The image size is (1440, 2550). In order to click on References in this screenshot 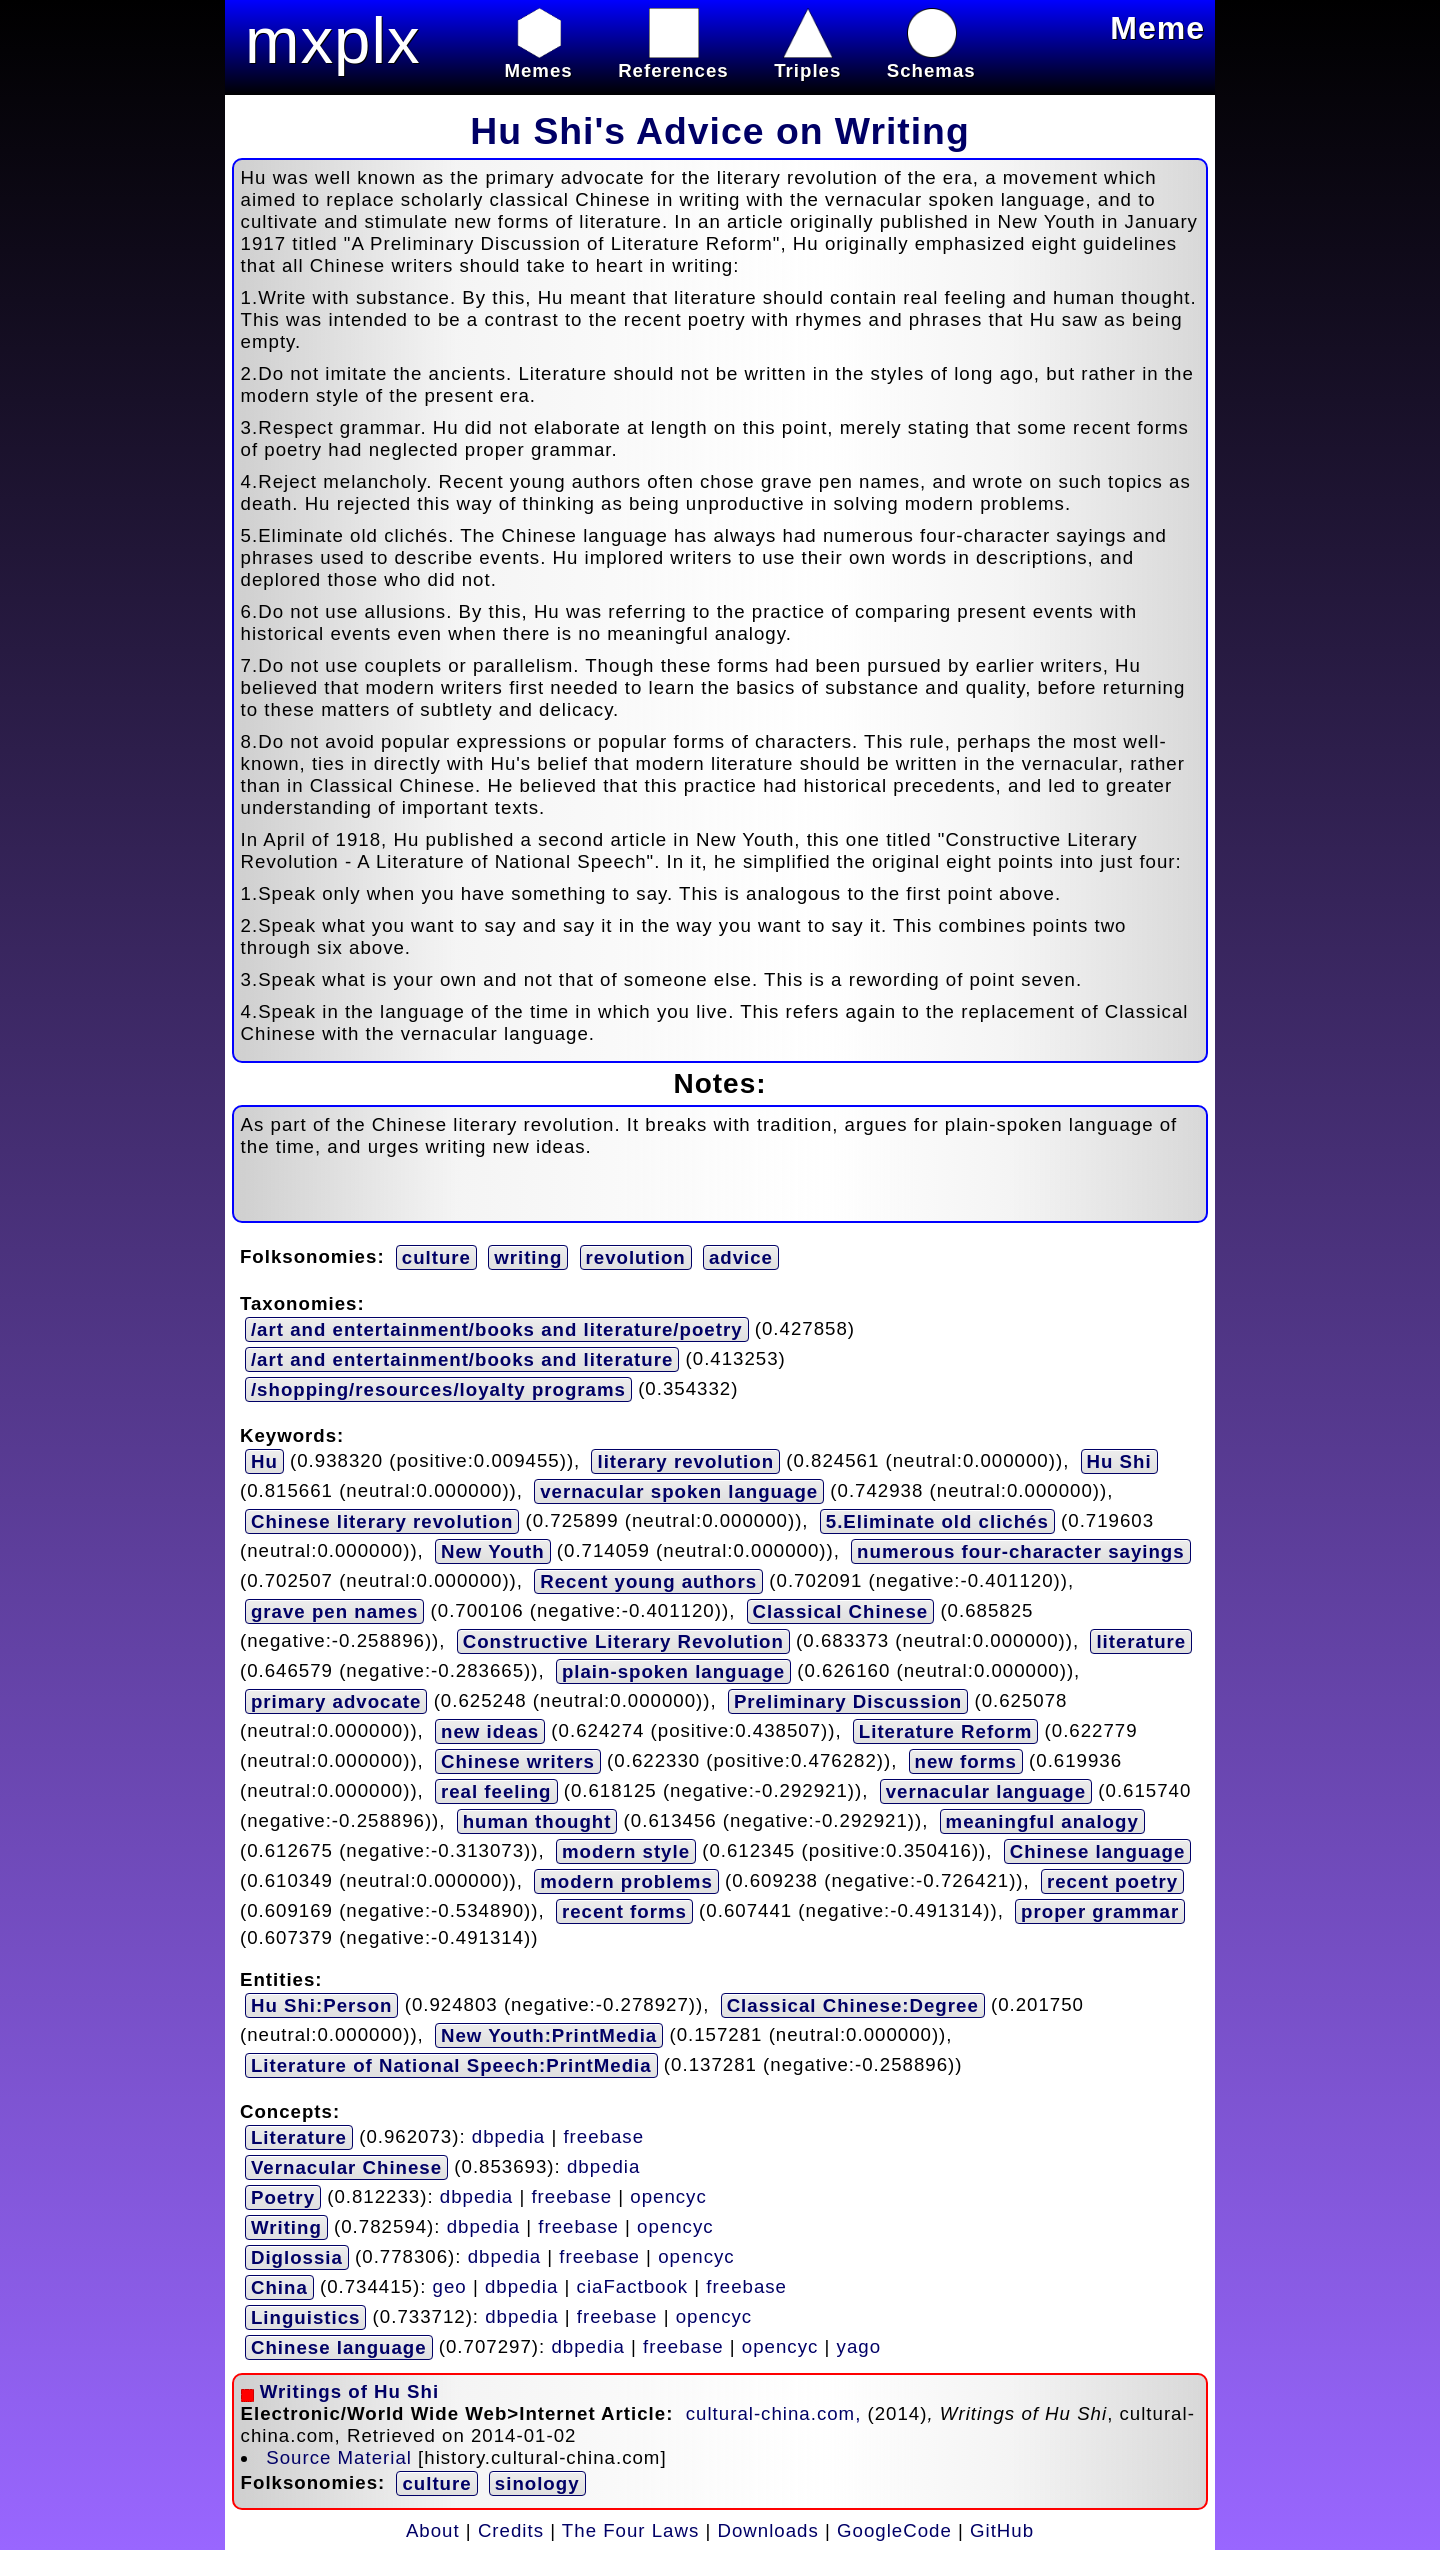, I will do `click(673, 59)`.